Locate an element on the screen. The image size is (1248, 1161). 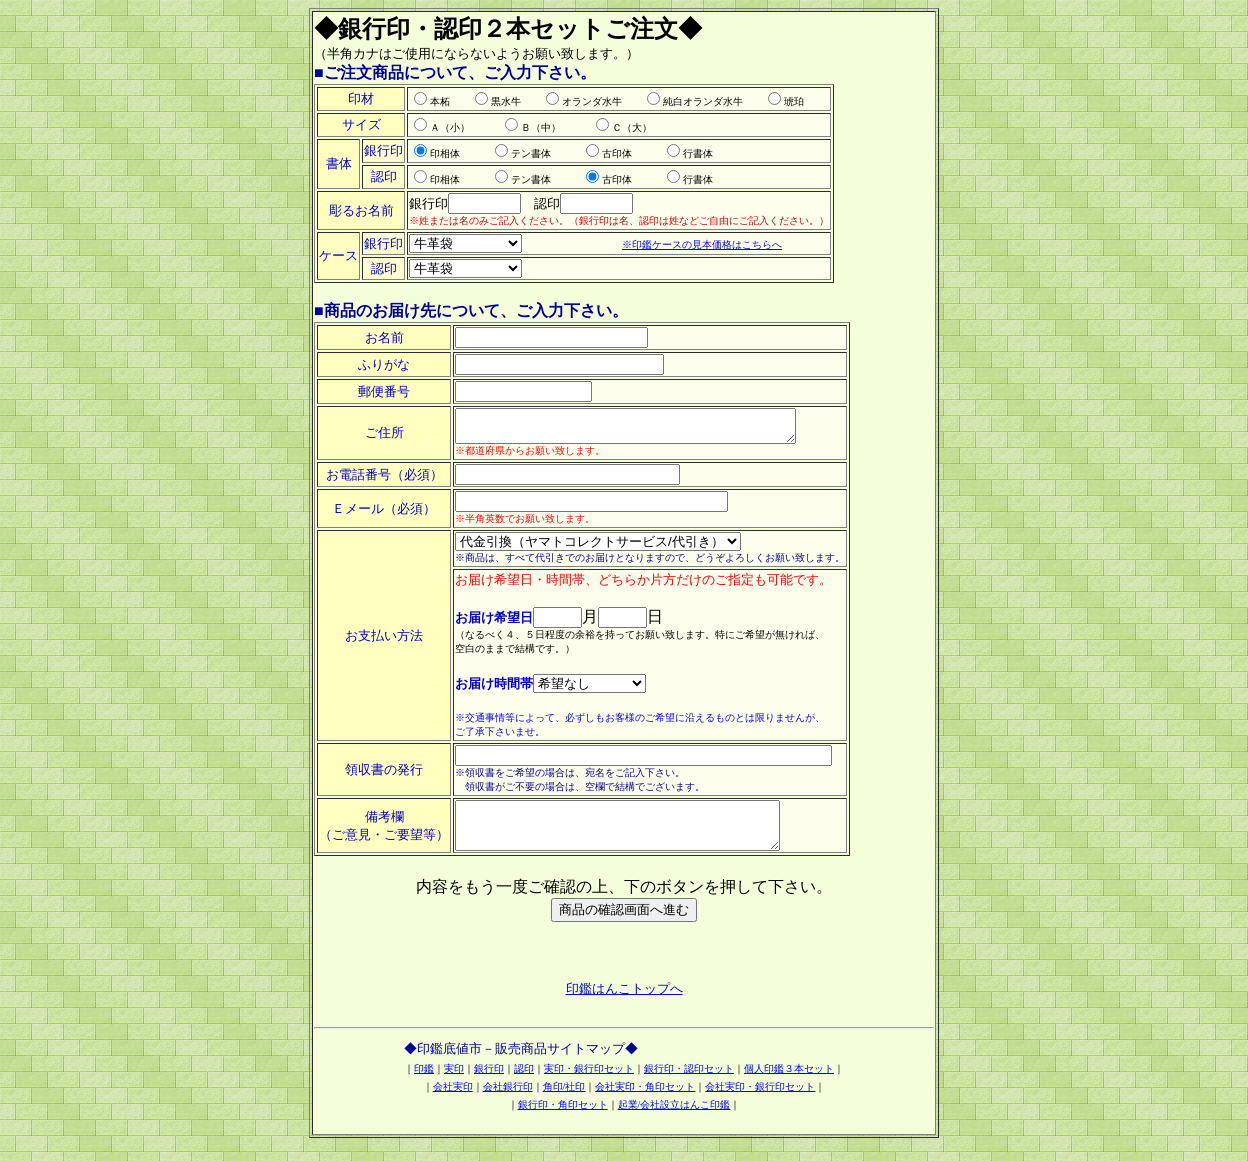
認印 is located at coordinates (524, 1083).